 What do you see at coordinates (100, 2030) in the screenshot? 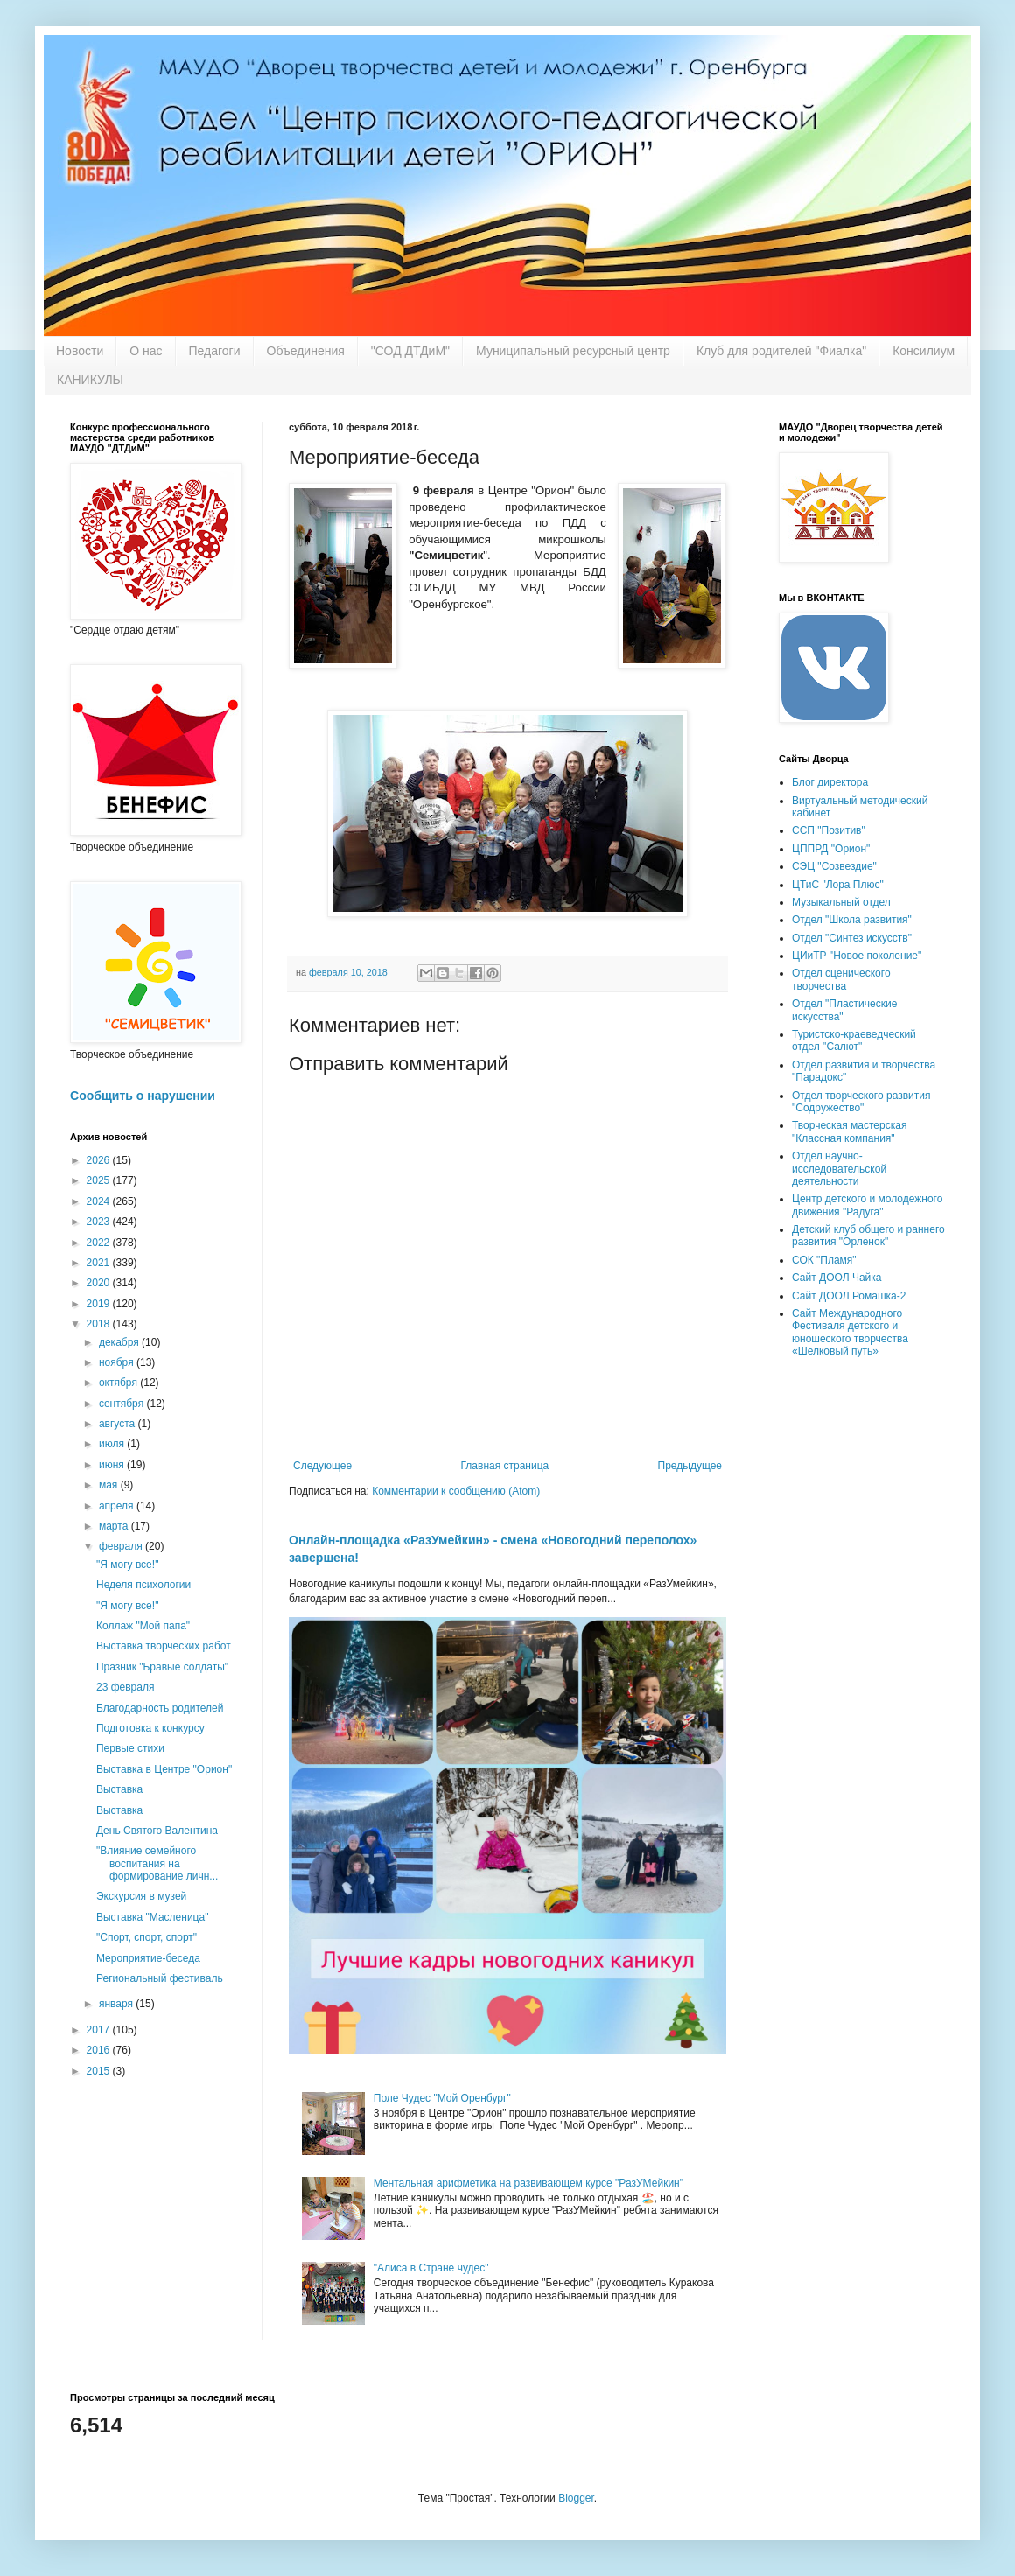
I see `2017` at bounding box center [100, 2030].